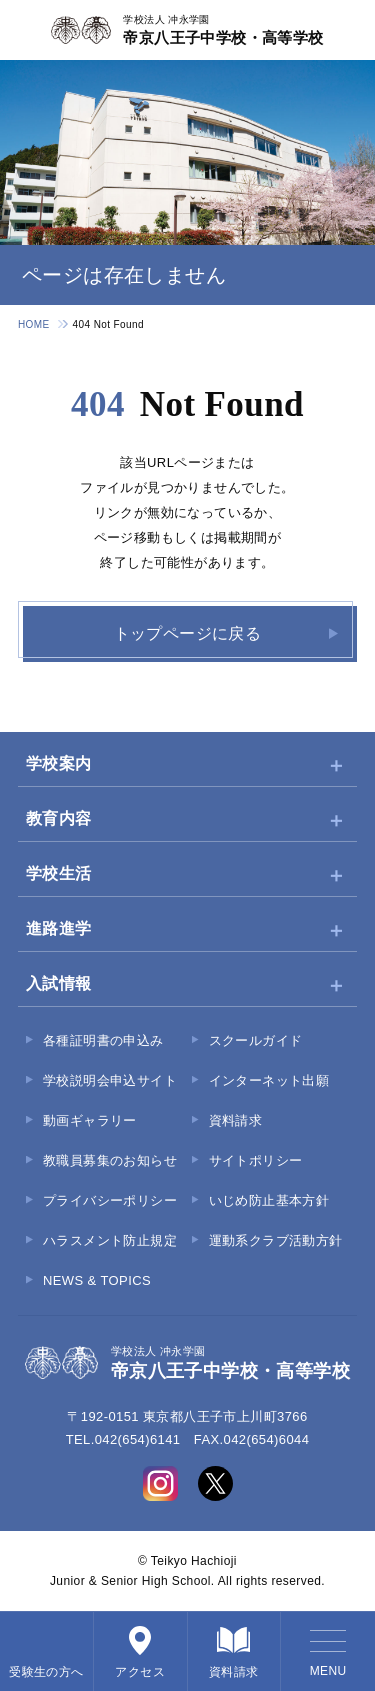 The image size is (375, 1691). I want to click on 教育内容, so click(59, 818).